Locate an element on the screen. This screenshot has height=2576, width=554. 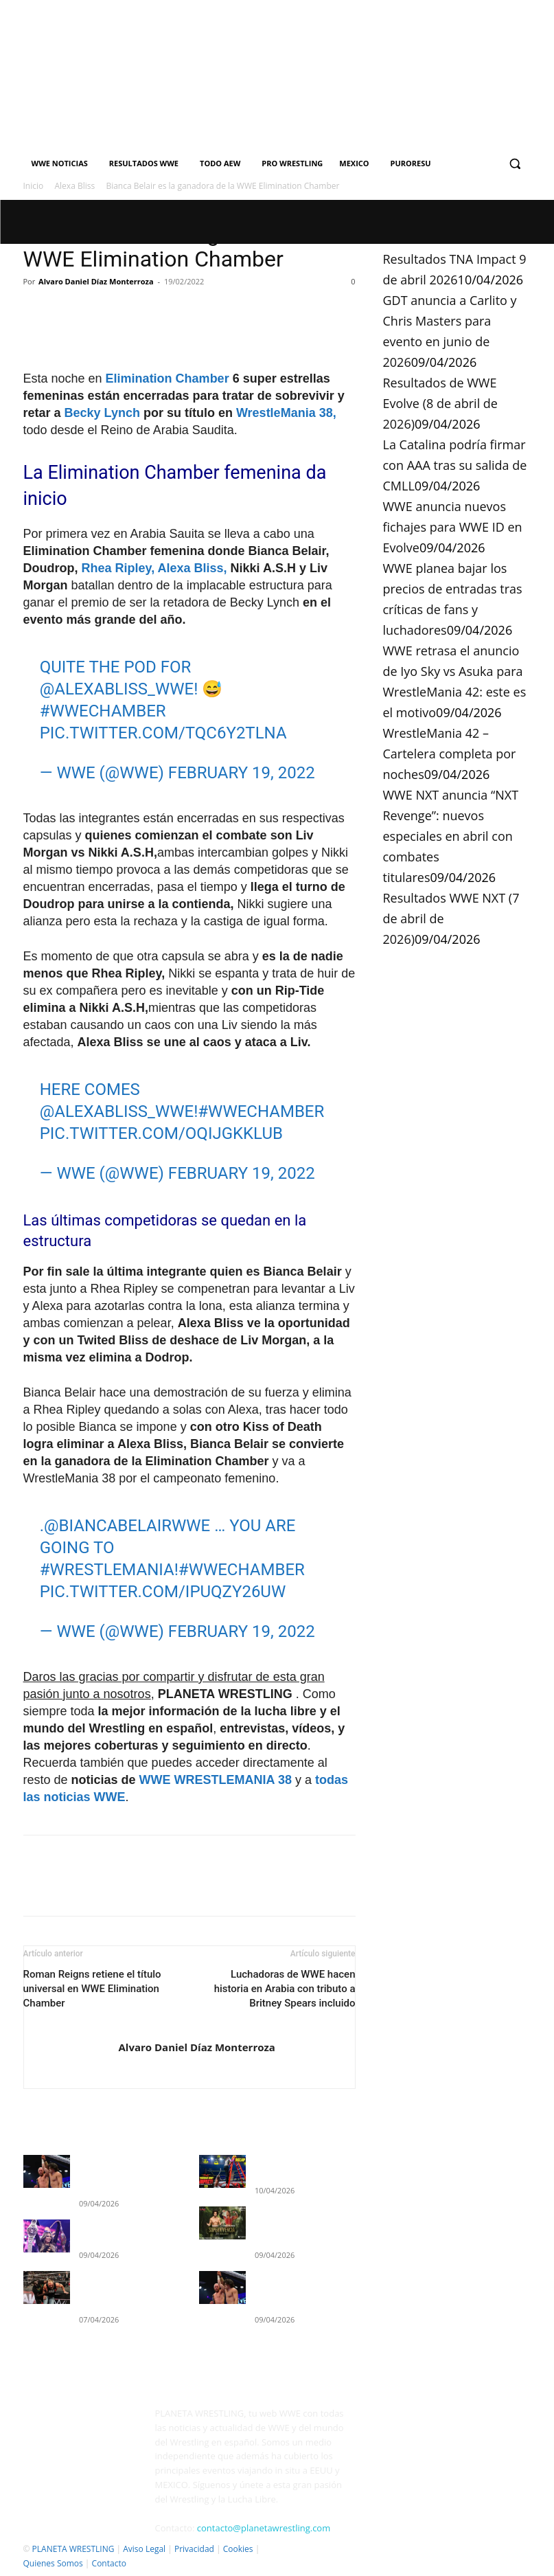
WWE anuncia nuevos fichajes para WWE ID en Evolve is located at coordinates (452, 527).